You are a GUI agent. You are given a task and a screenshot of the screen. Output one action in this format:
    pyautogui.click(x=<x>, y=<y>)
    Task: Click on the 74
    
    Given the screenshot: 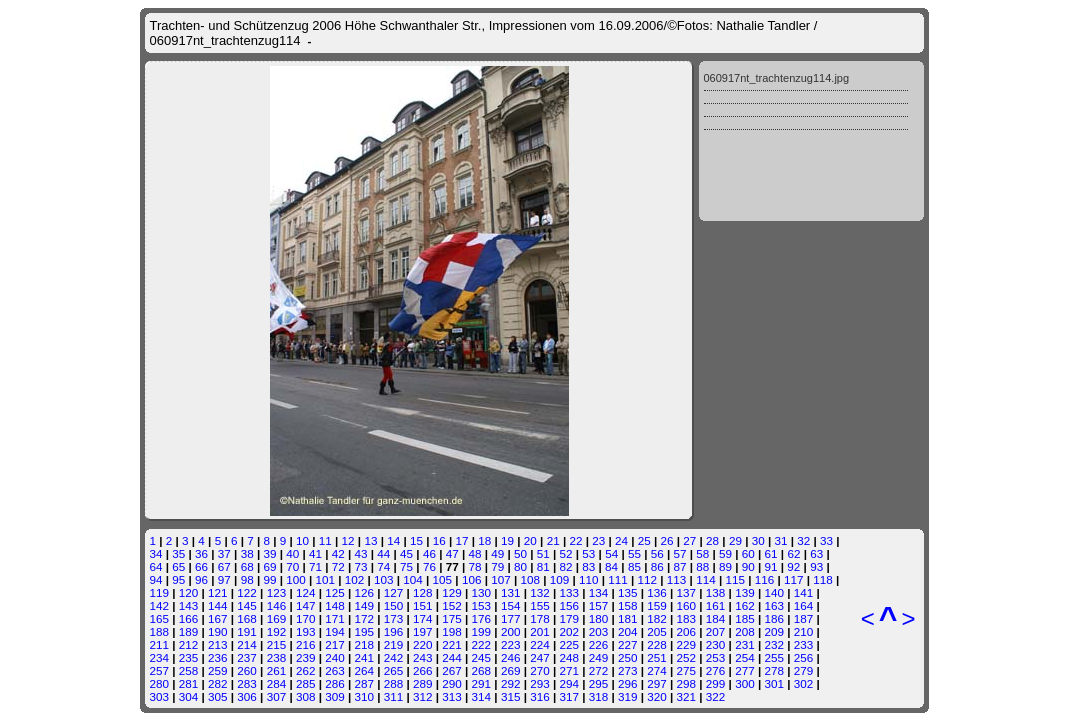 What is the action you would take?
    pyautogui.click(x=383, y=566)
    